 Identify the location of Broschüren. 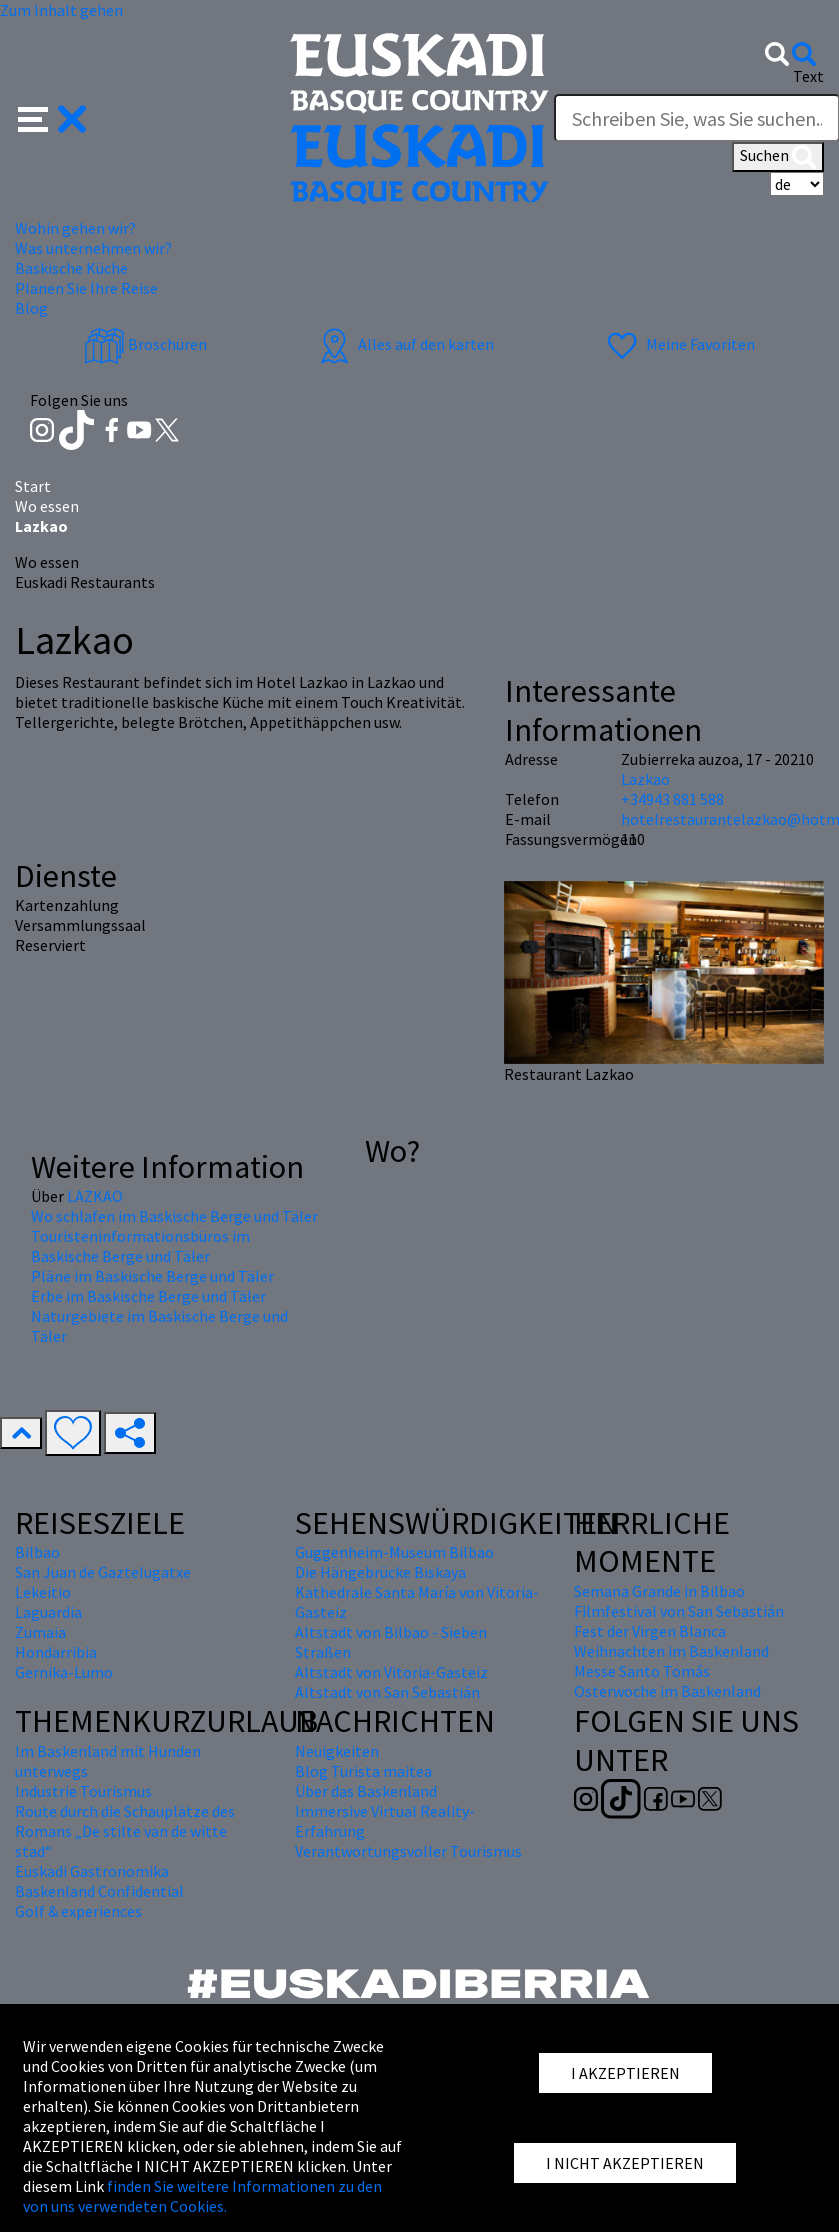
(145, 344).